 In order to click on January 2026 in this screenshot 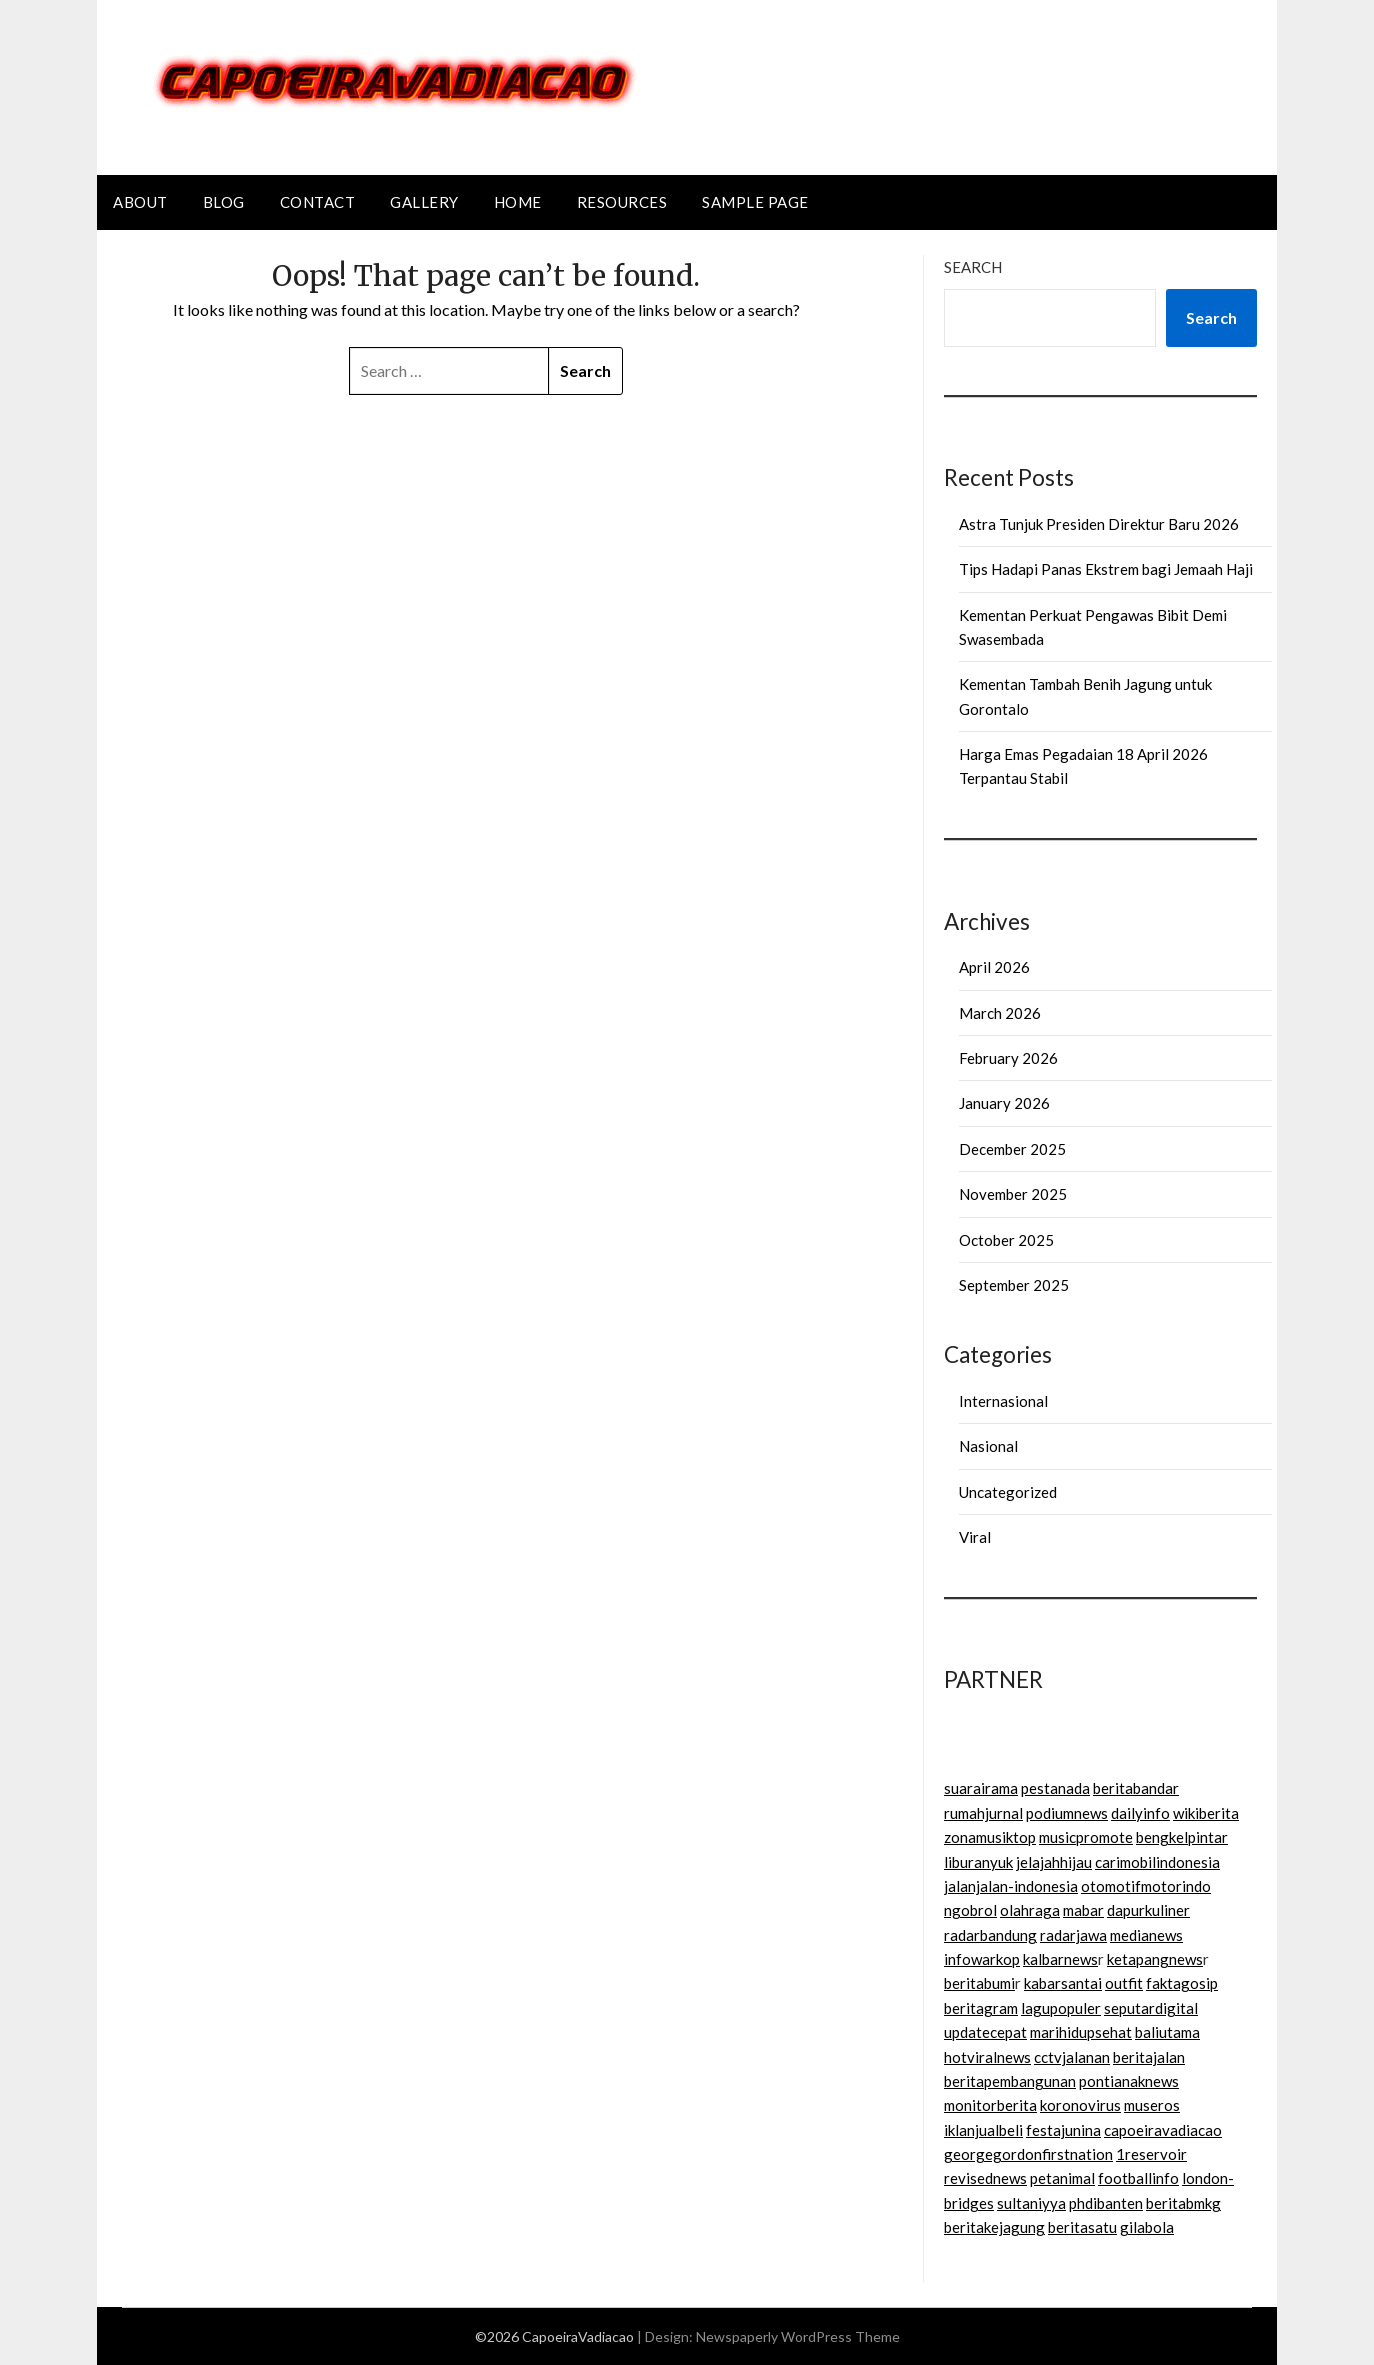, I will do `click(1004, 1103)`.